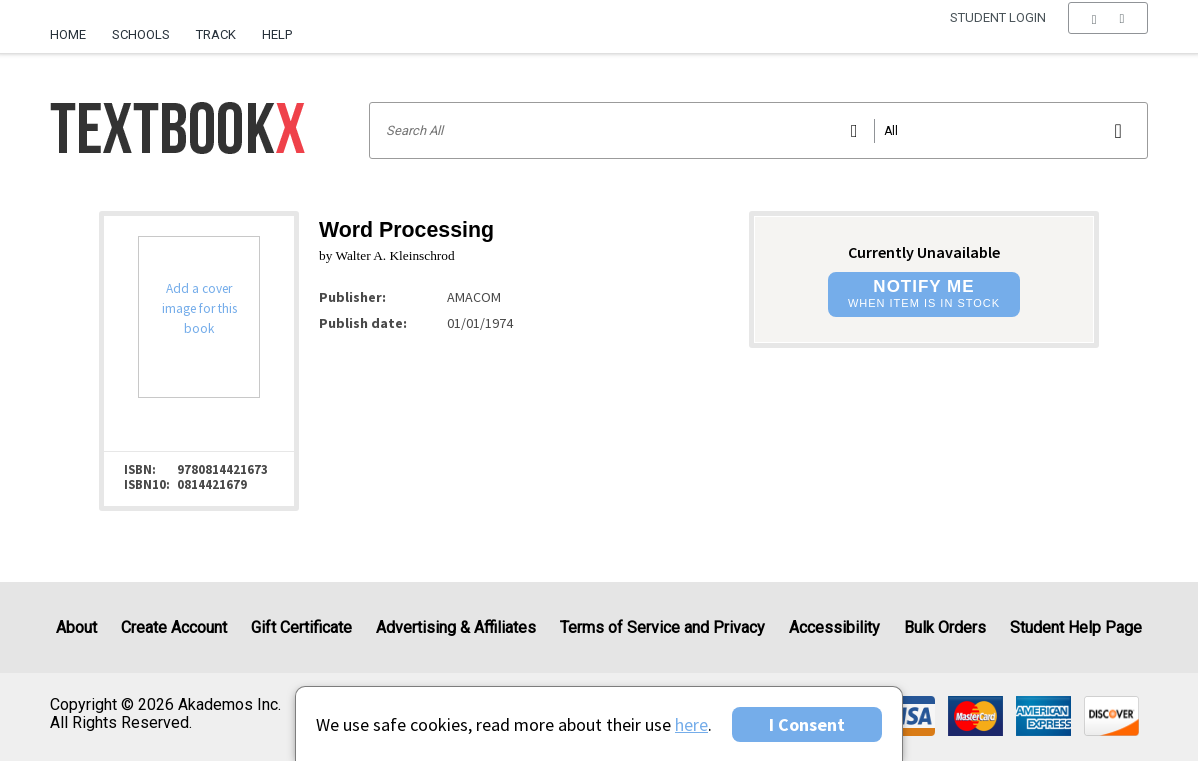 The height and width of the screenshot is (761, 1198). I want to click on Bulk Orders, so click(945, 627).